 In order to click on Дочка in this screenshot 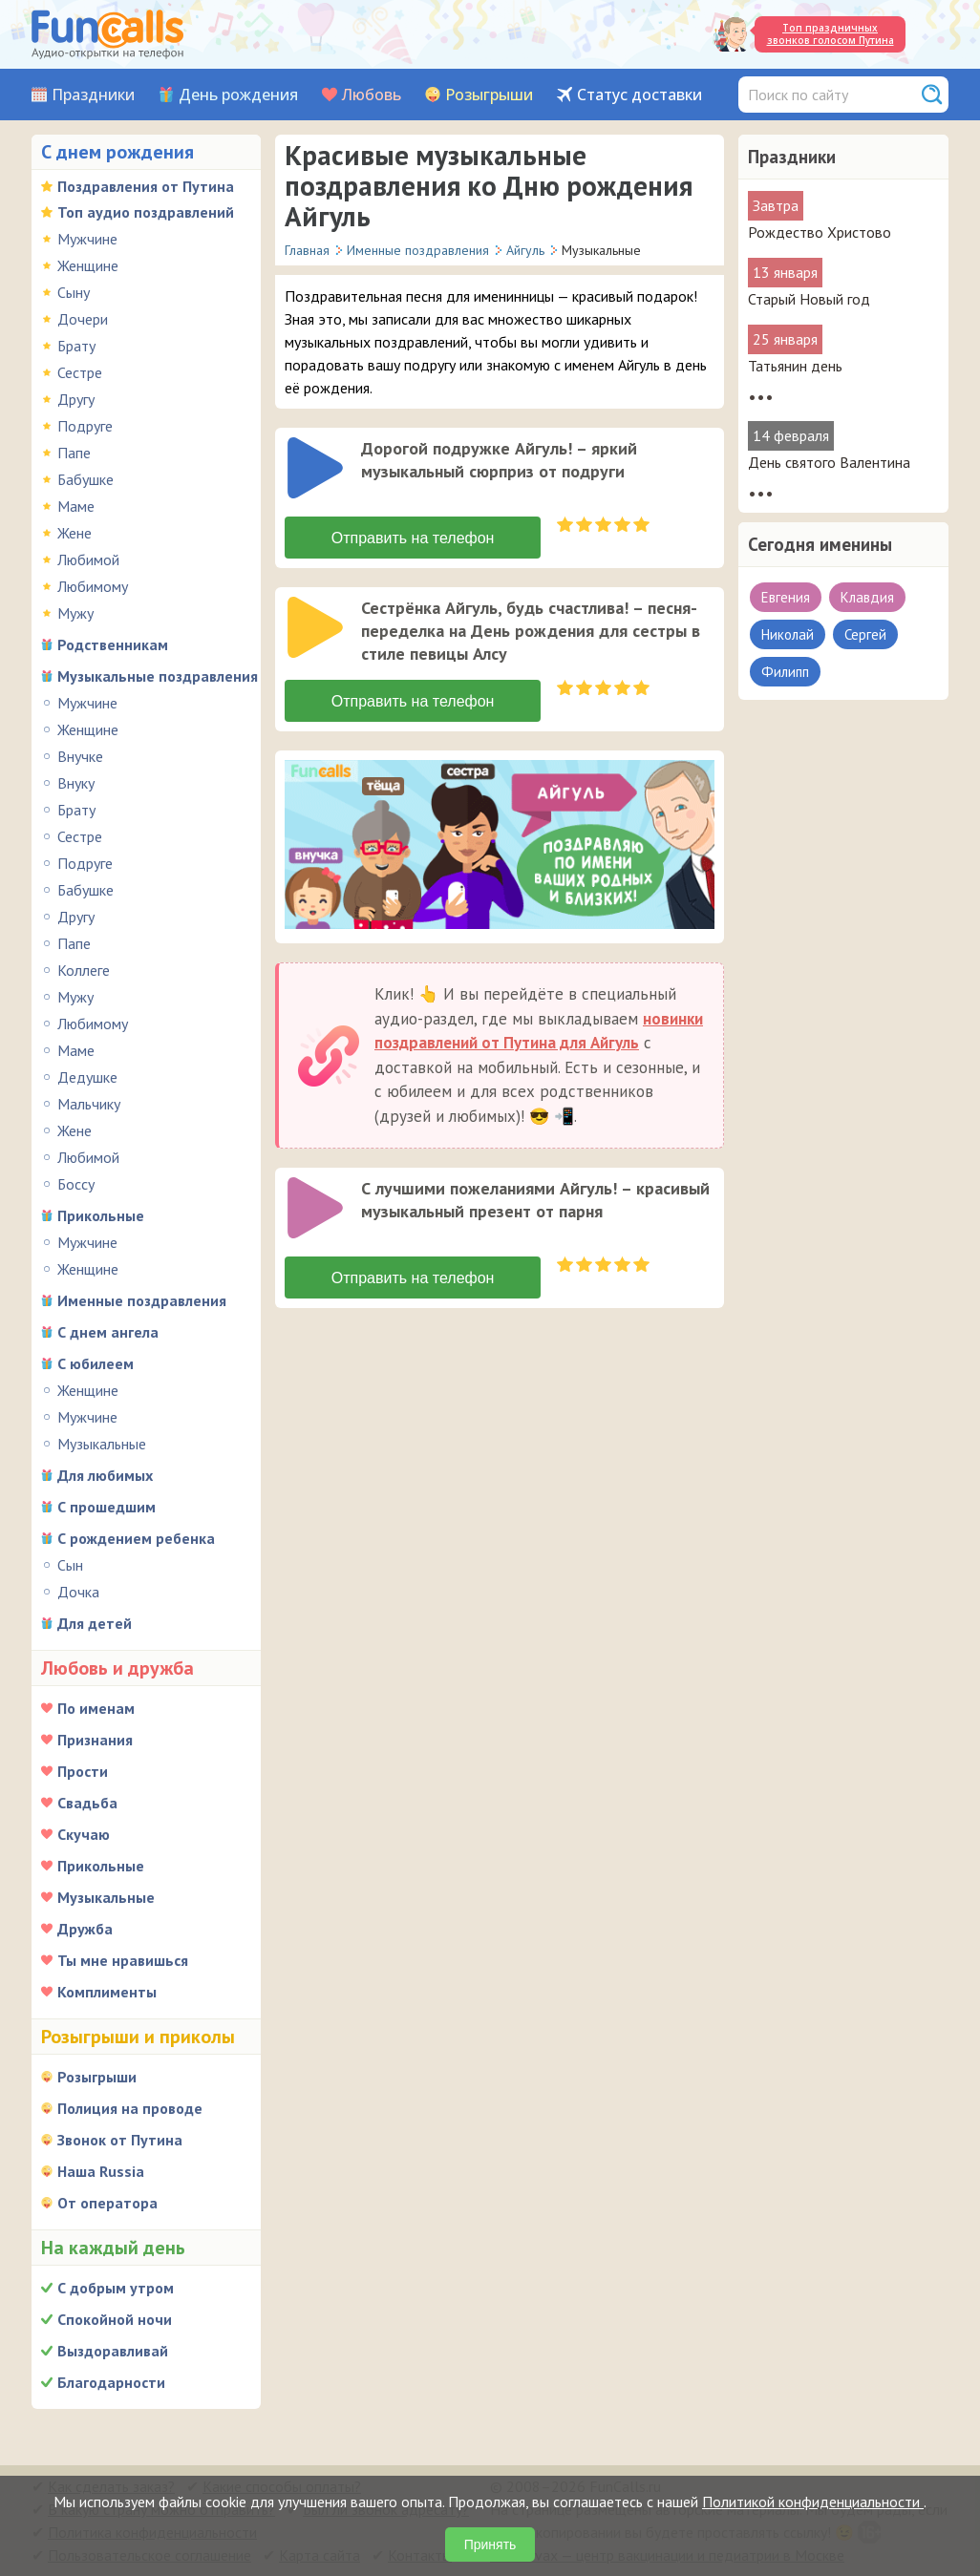, I will do `click(78, 1591)`.